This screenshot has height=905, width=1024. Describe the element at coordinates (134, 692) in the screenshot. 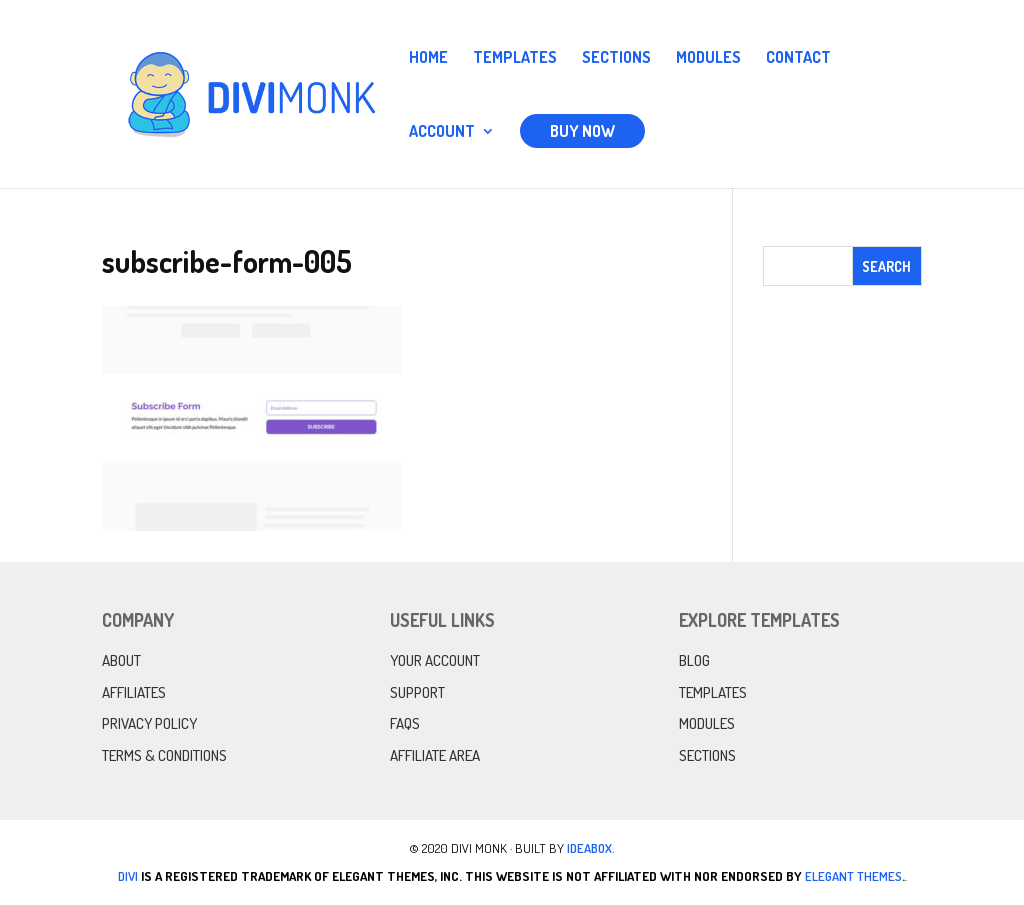

I see `Affiliates` at that location.